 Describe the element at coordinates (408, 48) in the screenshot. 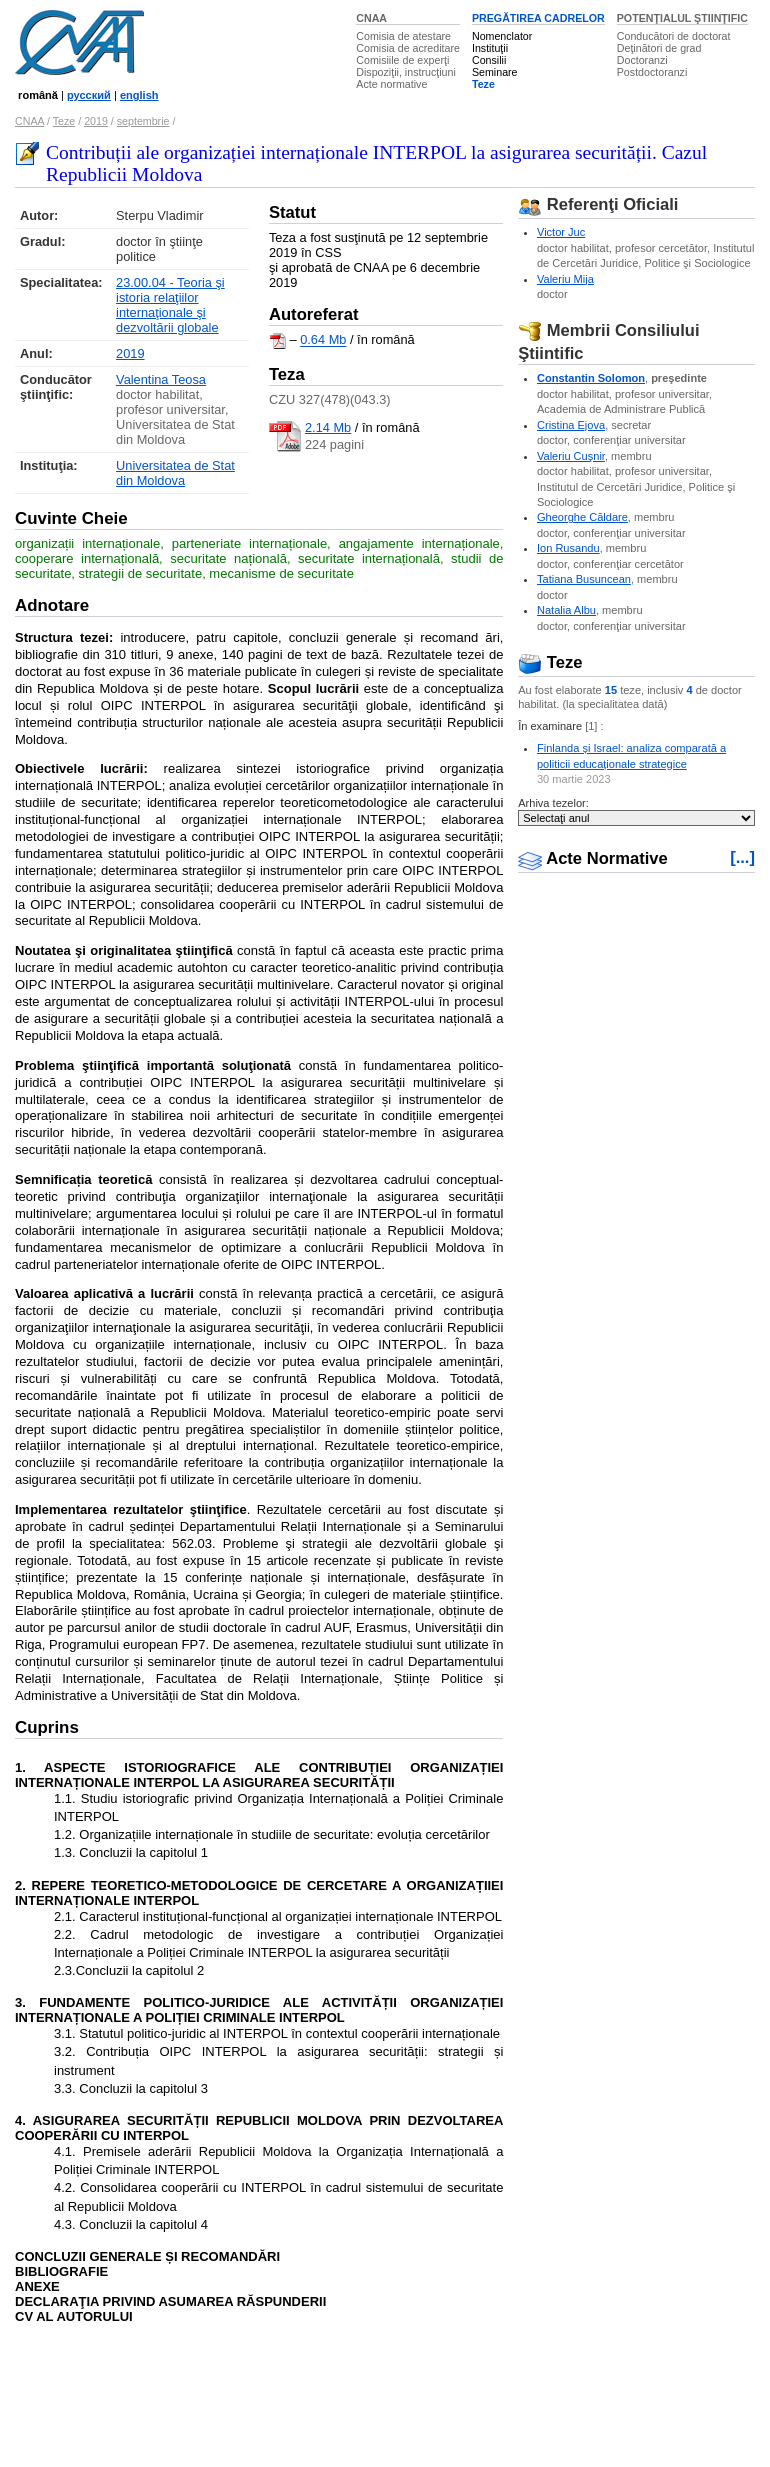

I see `Comisia de acreditare` at that location.